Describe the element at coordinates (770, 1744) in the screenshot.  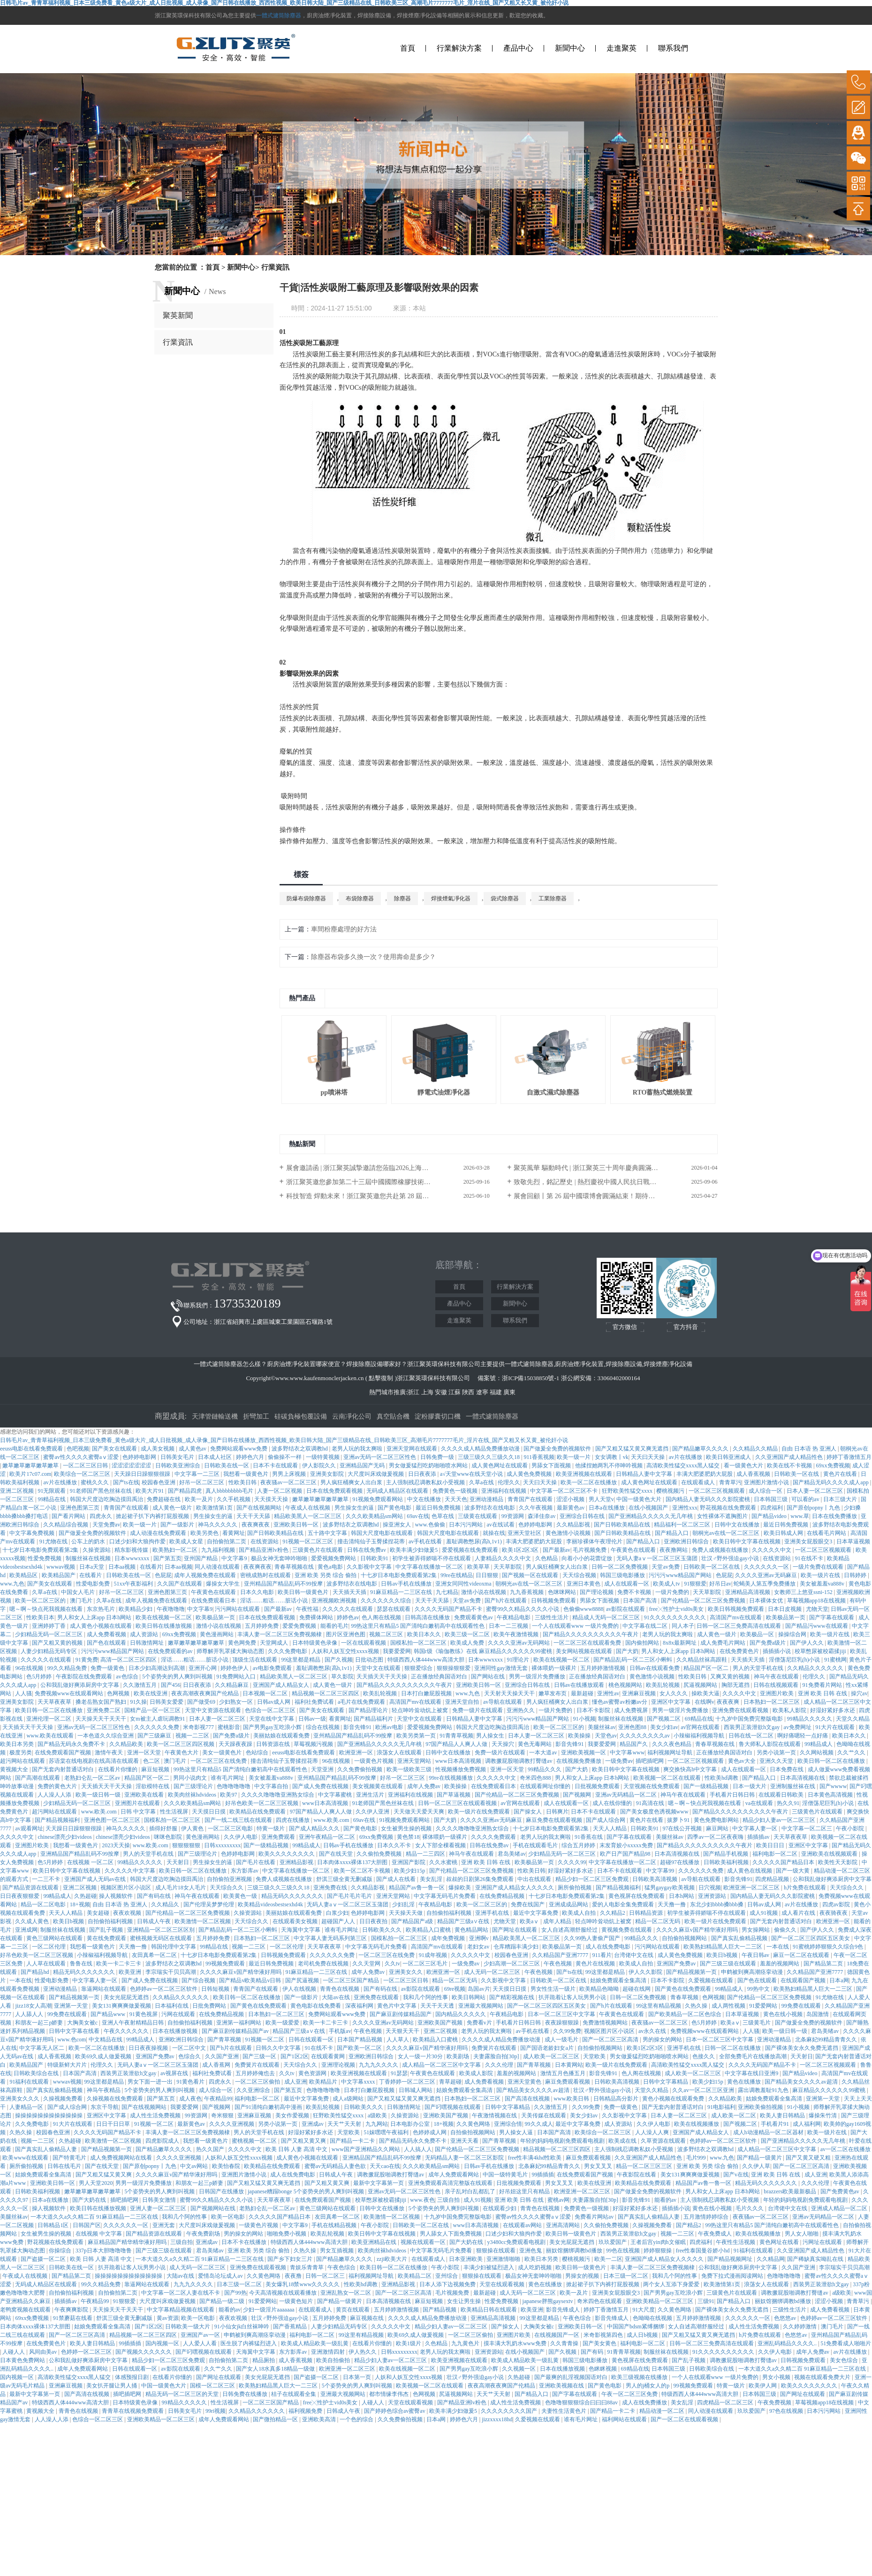
I see `鲁大师私人影院在线观看` at that location.